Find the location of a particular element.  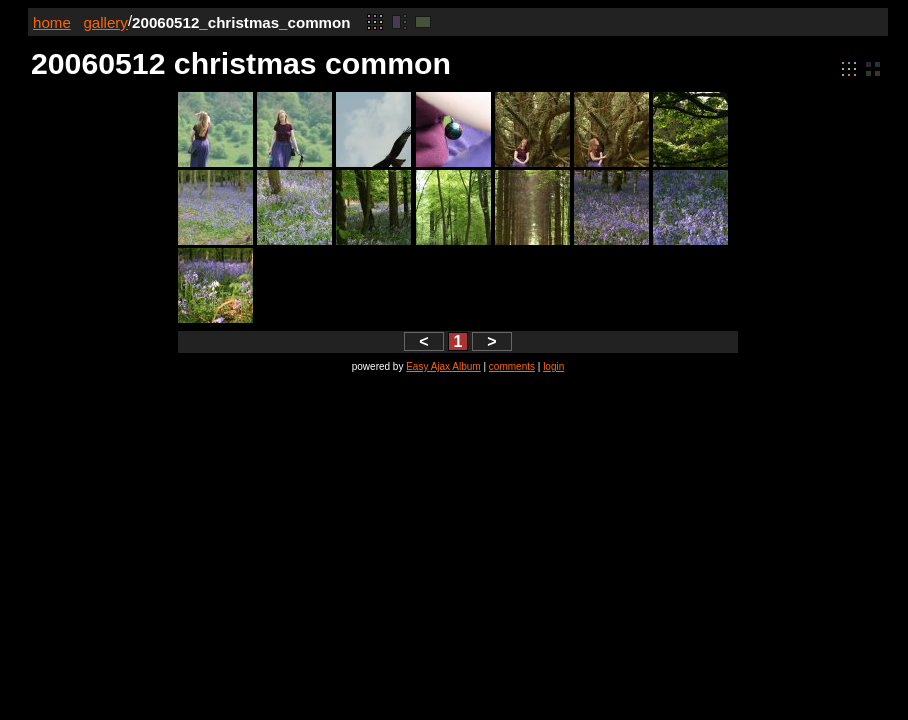

login is located at coordinates (553, 366).